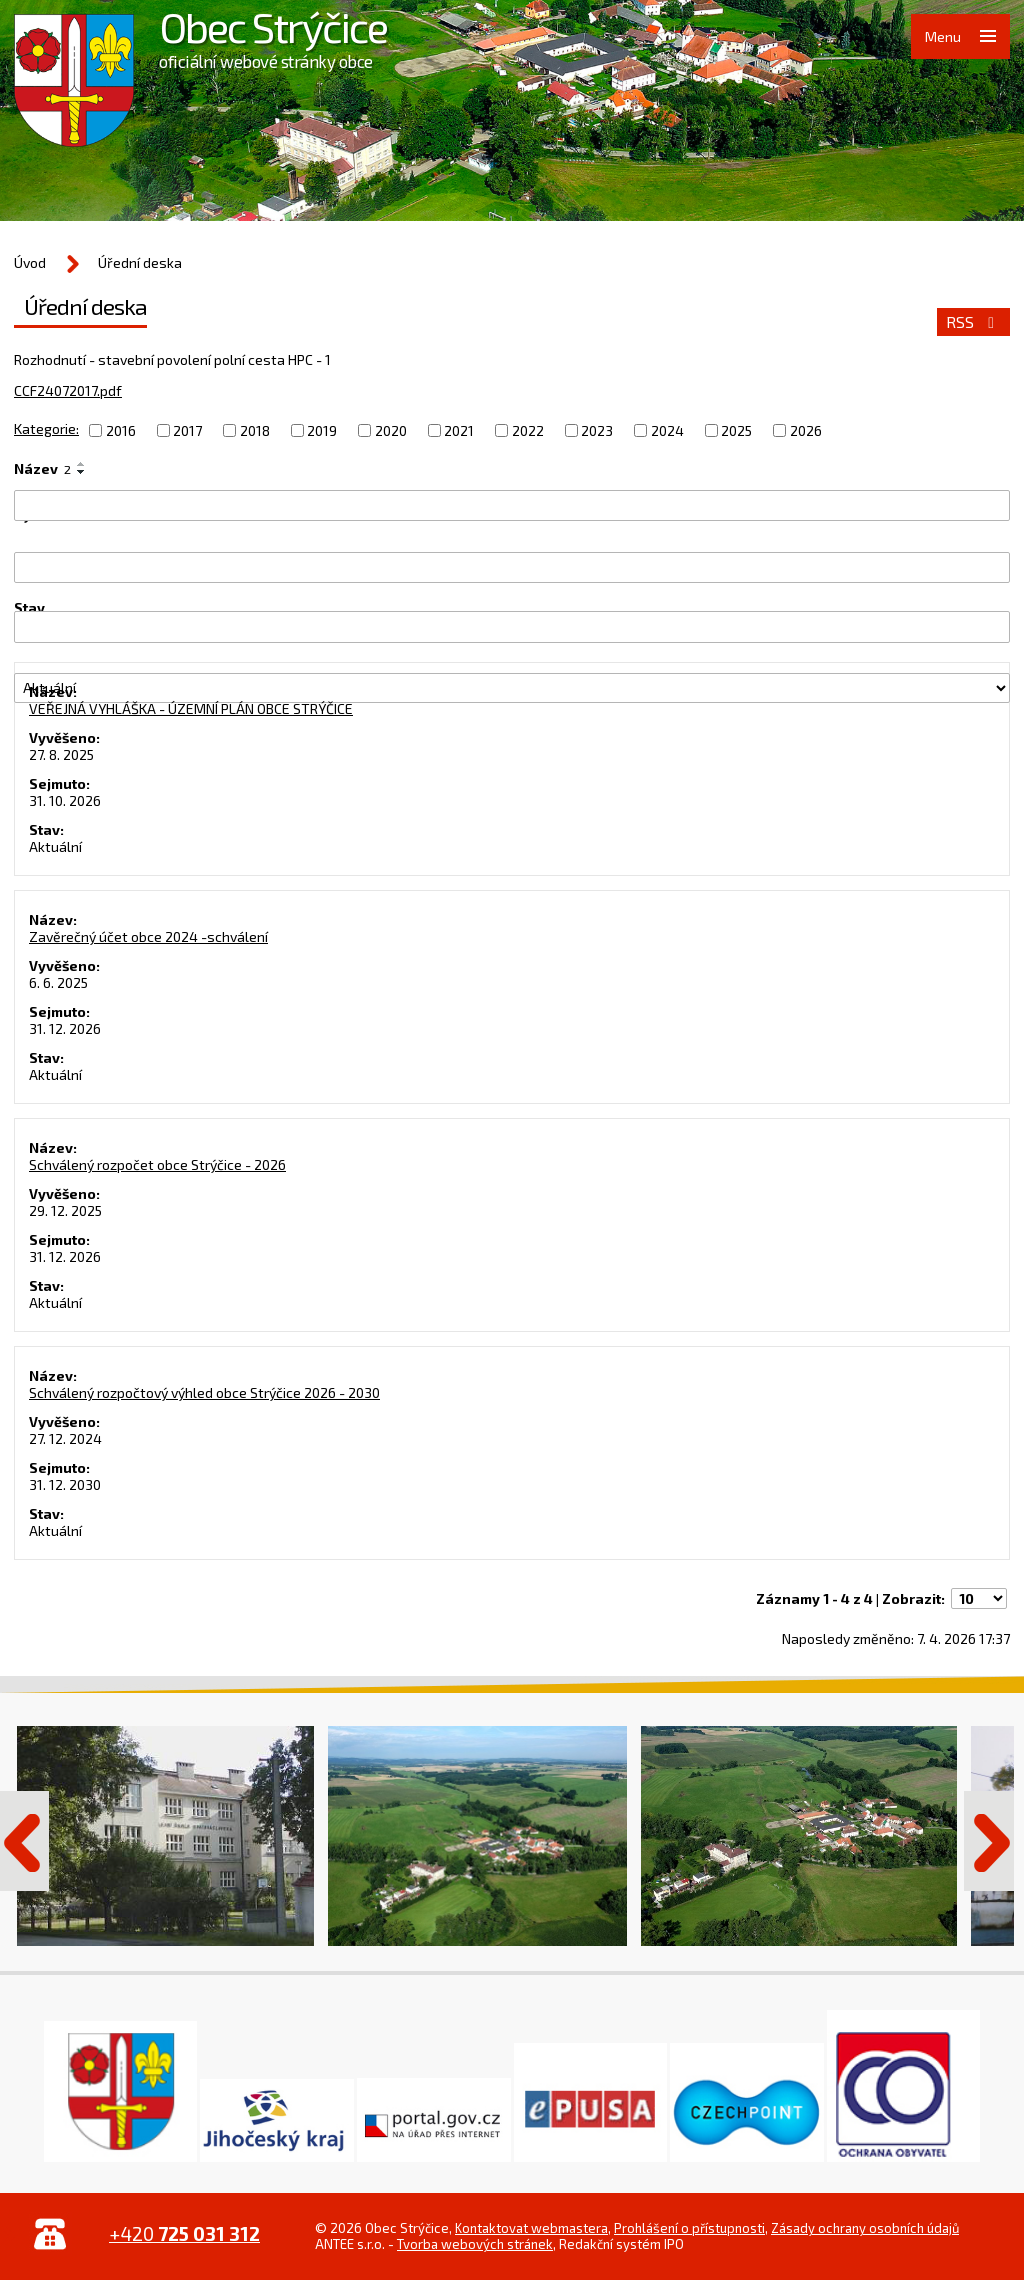 The height and width of the screenshot is (2280, 1024). Describe the element at coordinates (989, 1841) in the screenshot. I see `Další` at that location.